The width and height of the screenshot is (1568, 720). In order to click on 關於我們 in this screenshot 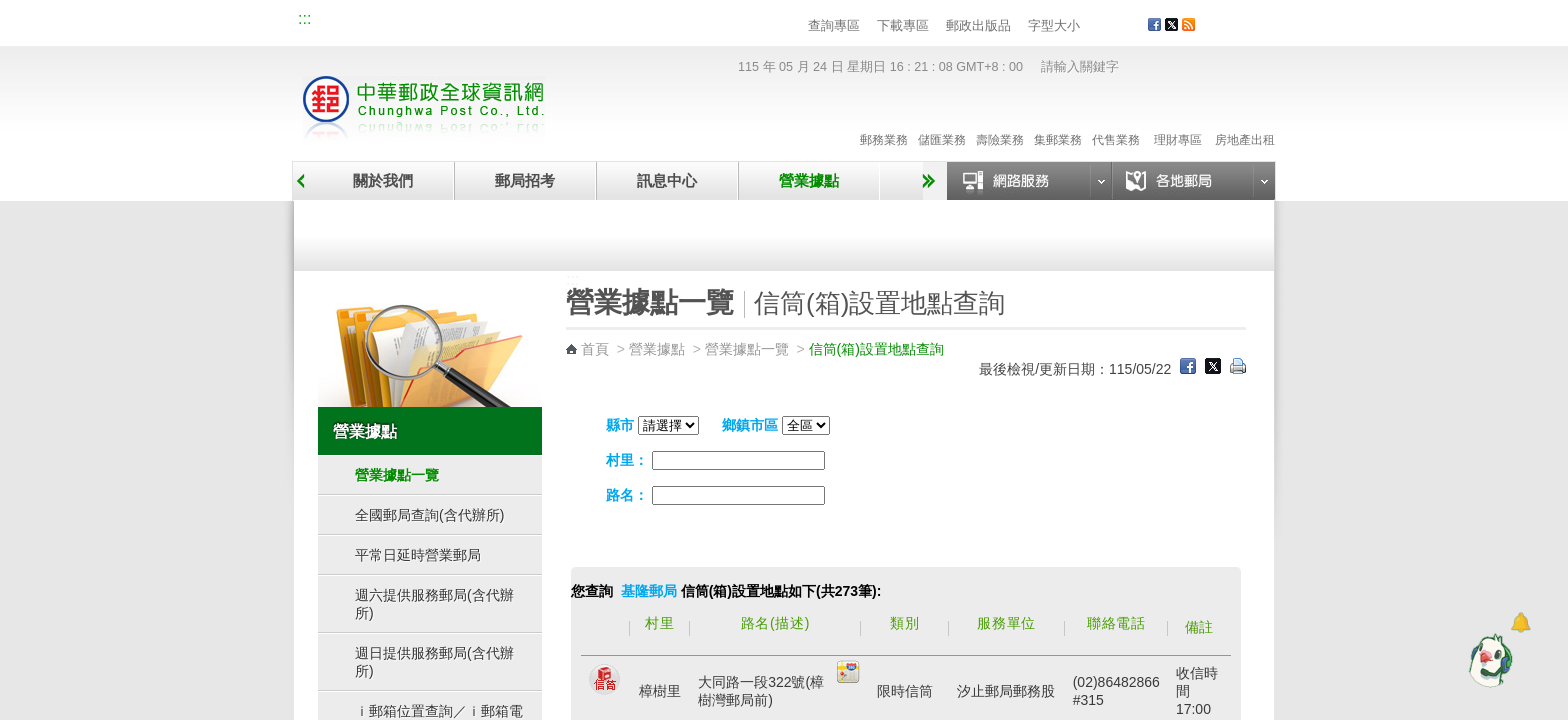, I will do `click(383, 180)`.